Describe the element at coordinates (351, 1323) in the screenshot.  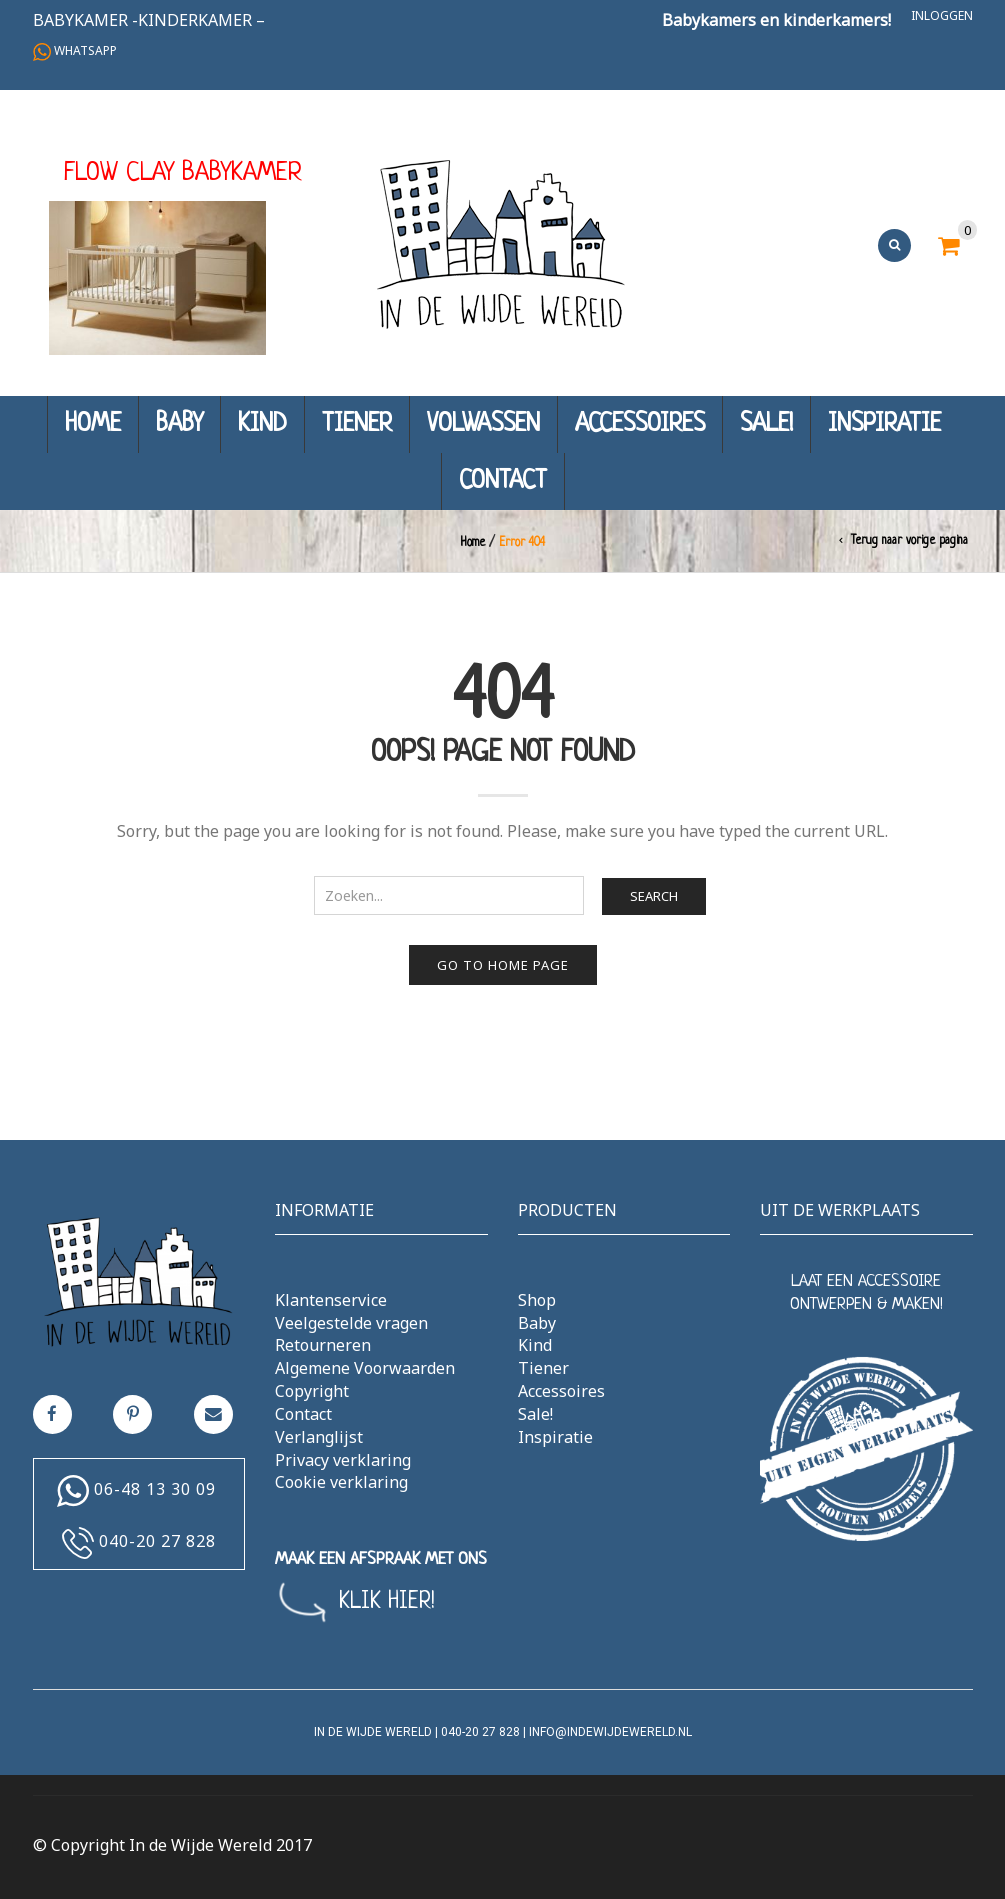
I see `Veelgestelde vragen` at that location.